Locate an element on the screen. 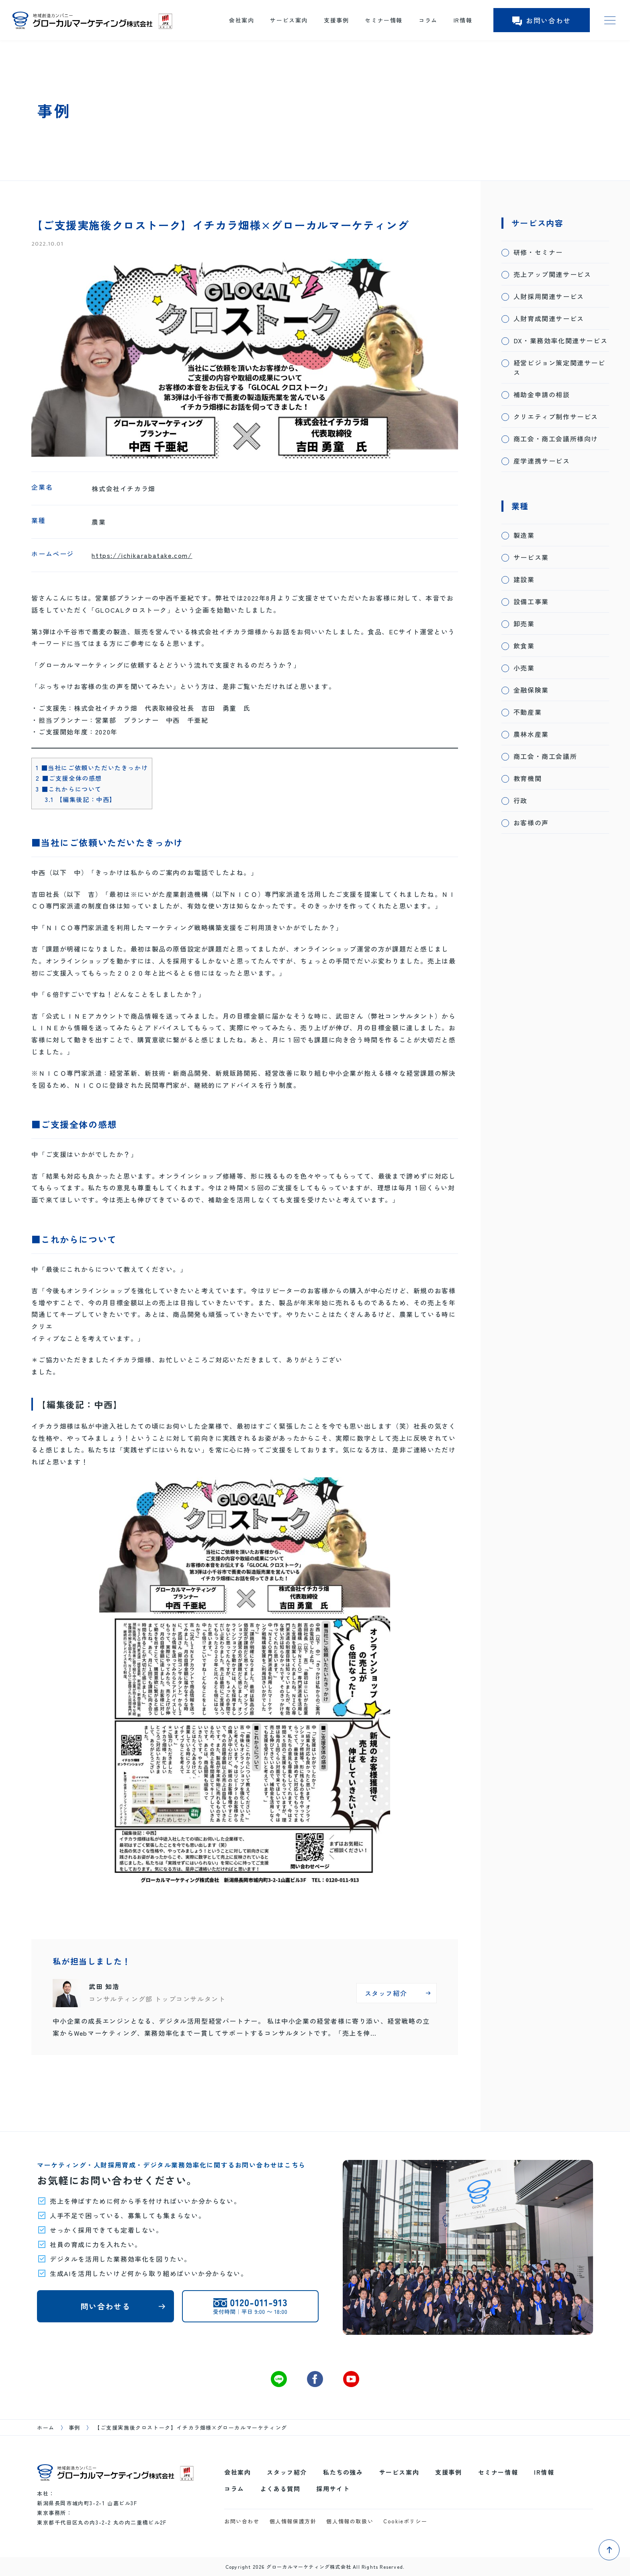  IR情報 is located at coordinates (463, 20).